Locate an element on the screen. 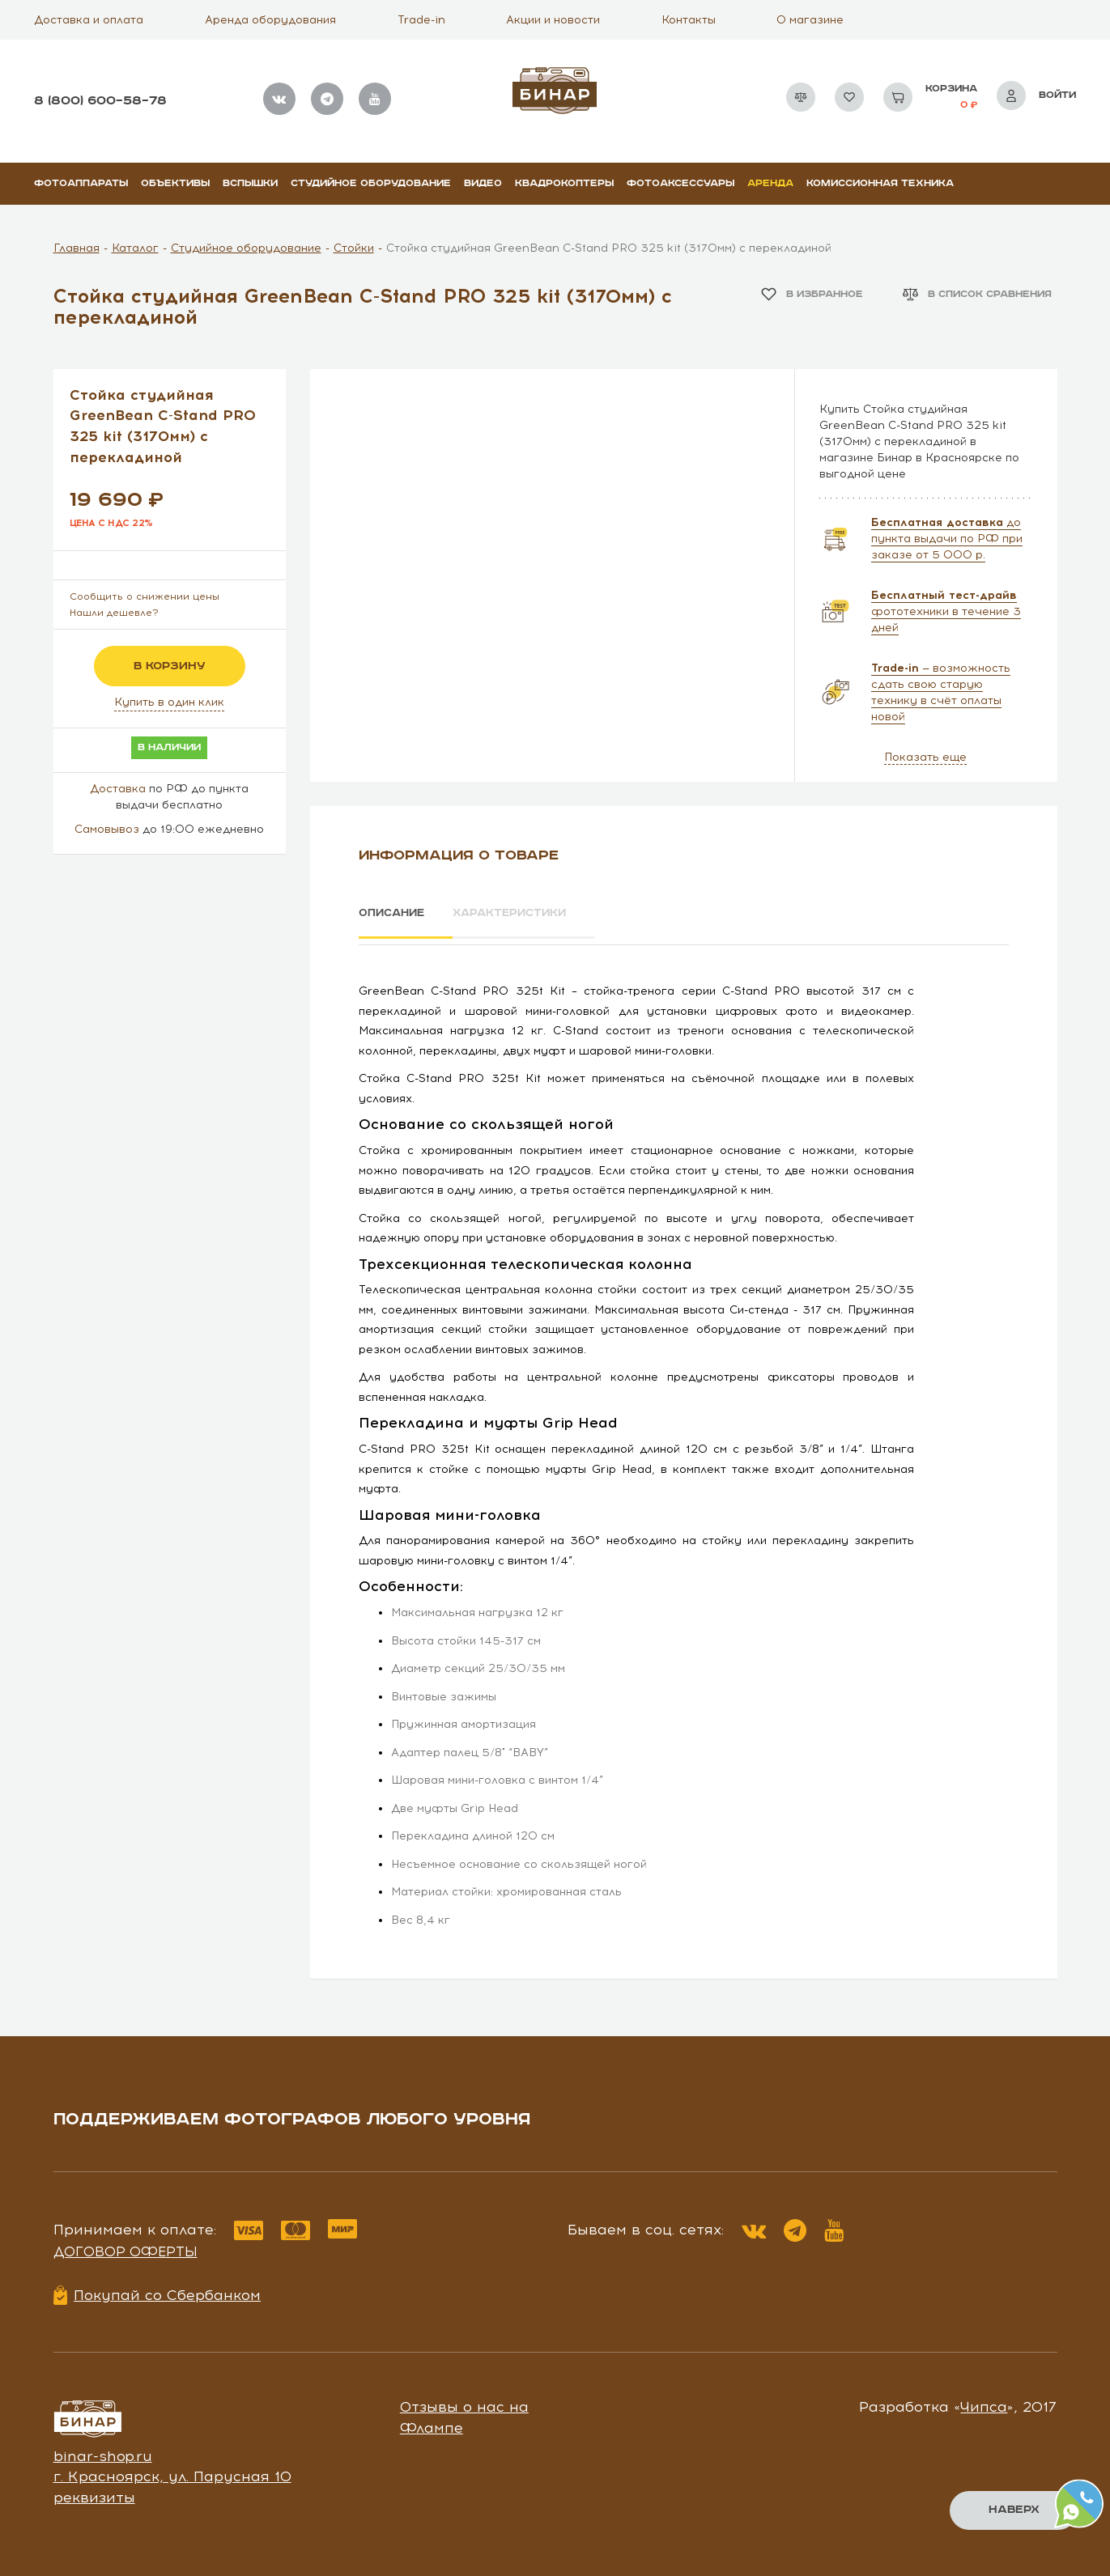  Купить в один клик is located at coordinates (169, 702).